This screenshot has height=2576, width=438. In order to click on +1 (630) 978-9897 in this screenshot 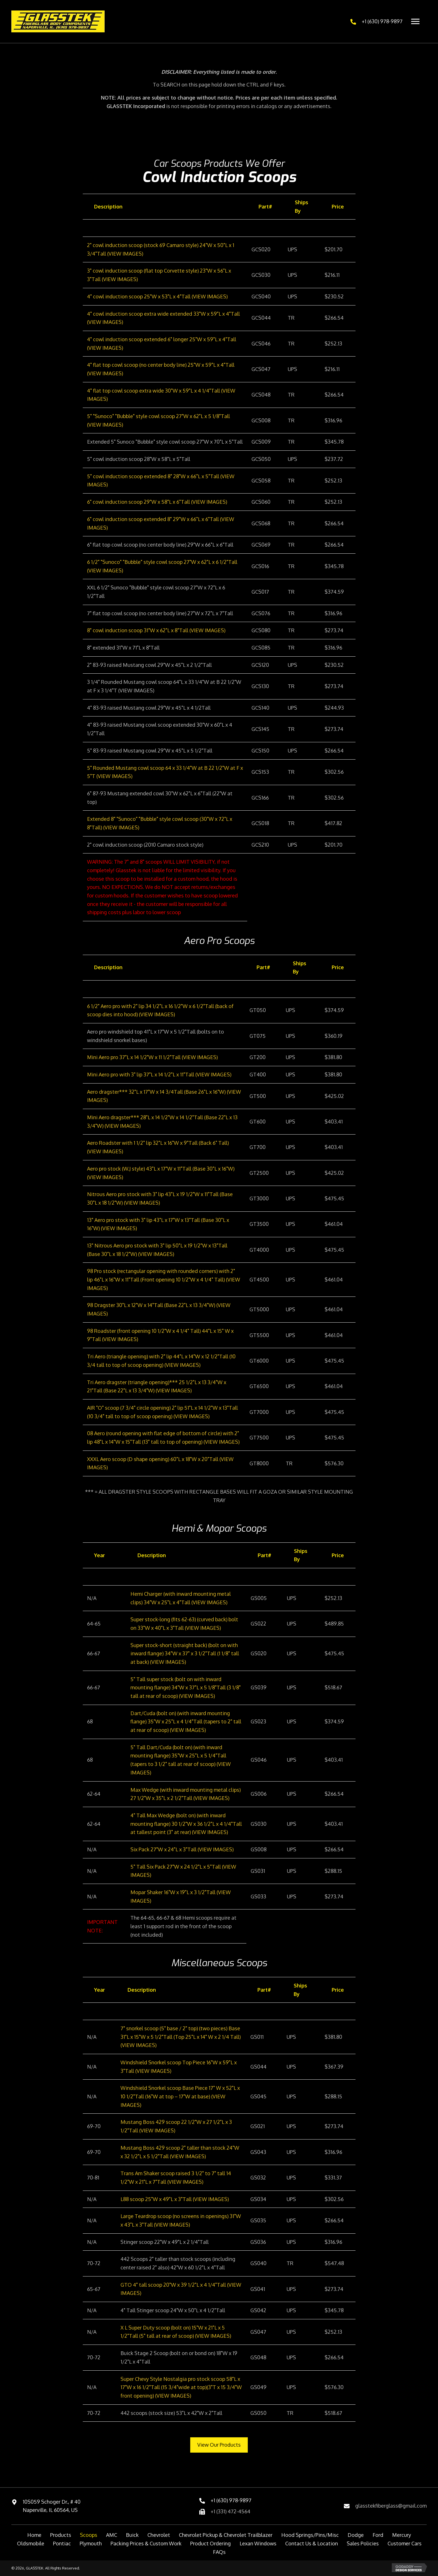, I will do `click(382, 21)`.